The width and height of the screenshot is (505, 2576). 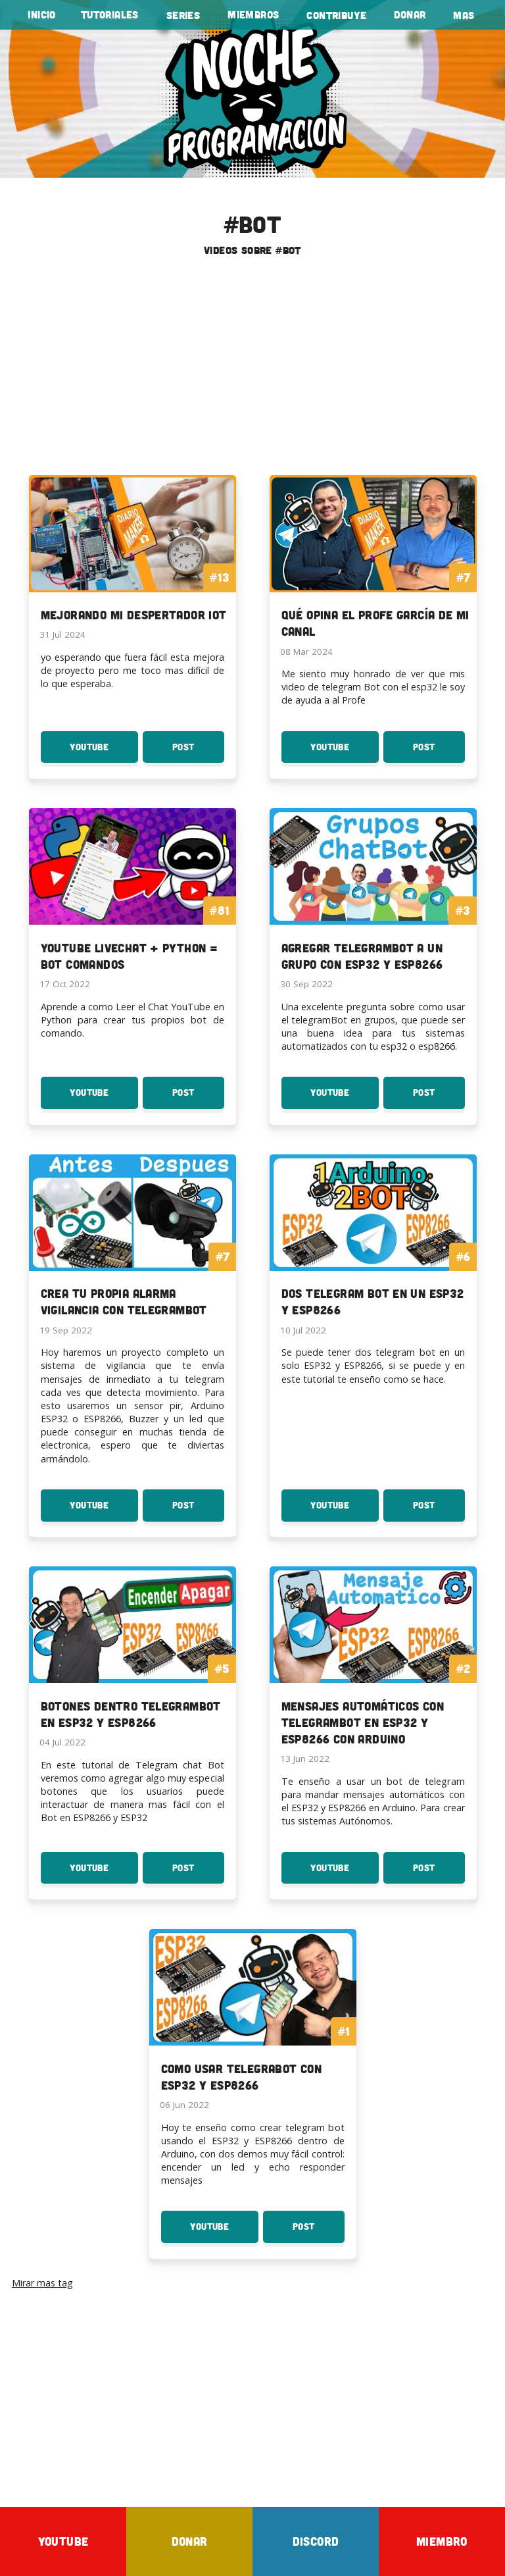 What do you see at coordinates (344, 752) in the screenshot?
I see `YouTube [Youtube: Qué opina el profe García de mi canal]` at bounding box center [344, 752].